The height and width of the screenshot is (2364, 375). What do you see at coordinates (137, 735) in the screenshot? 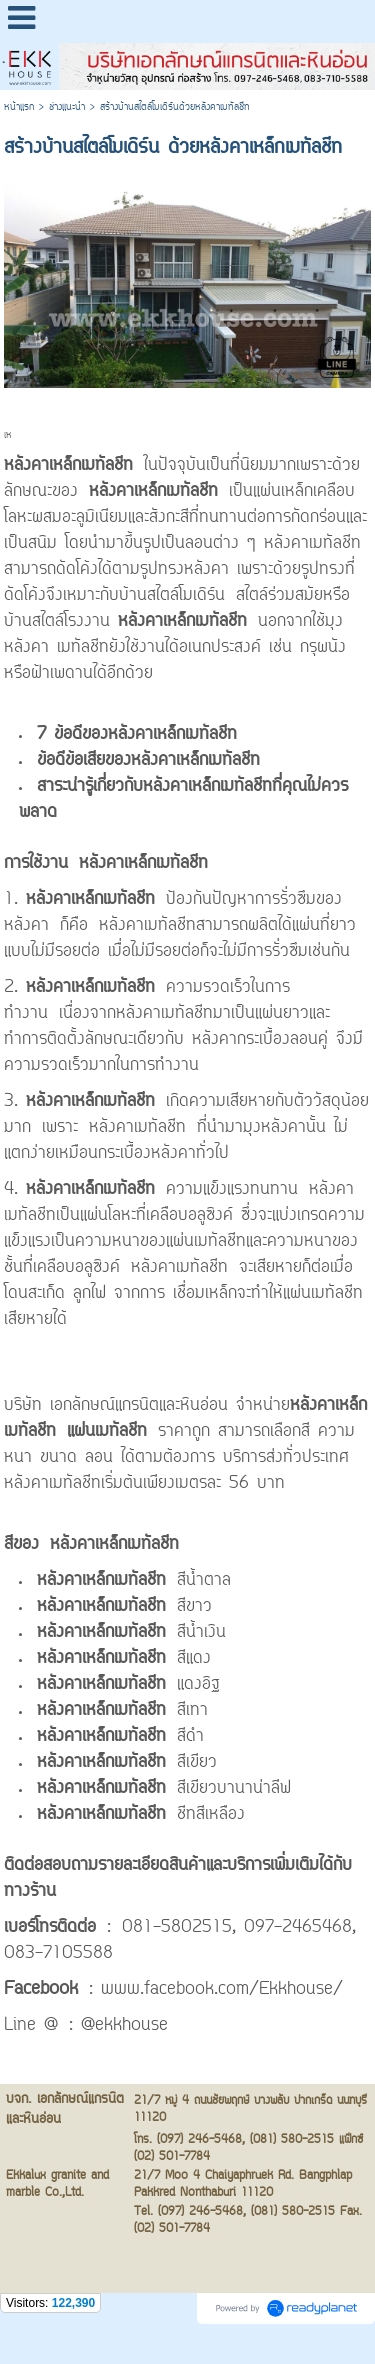
I see `7 ข้อดีของหลังคาเหล็กเมทัลชีท` at bounding box center [137, 735].